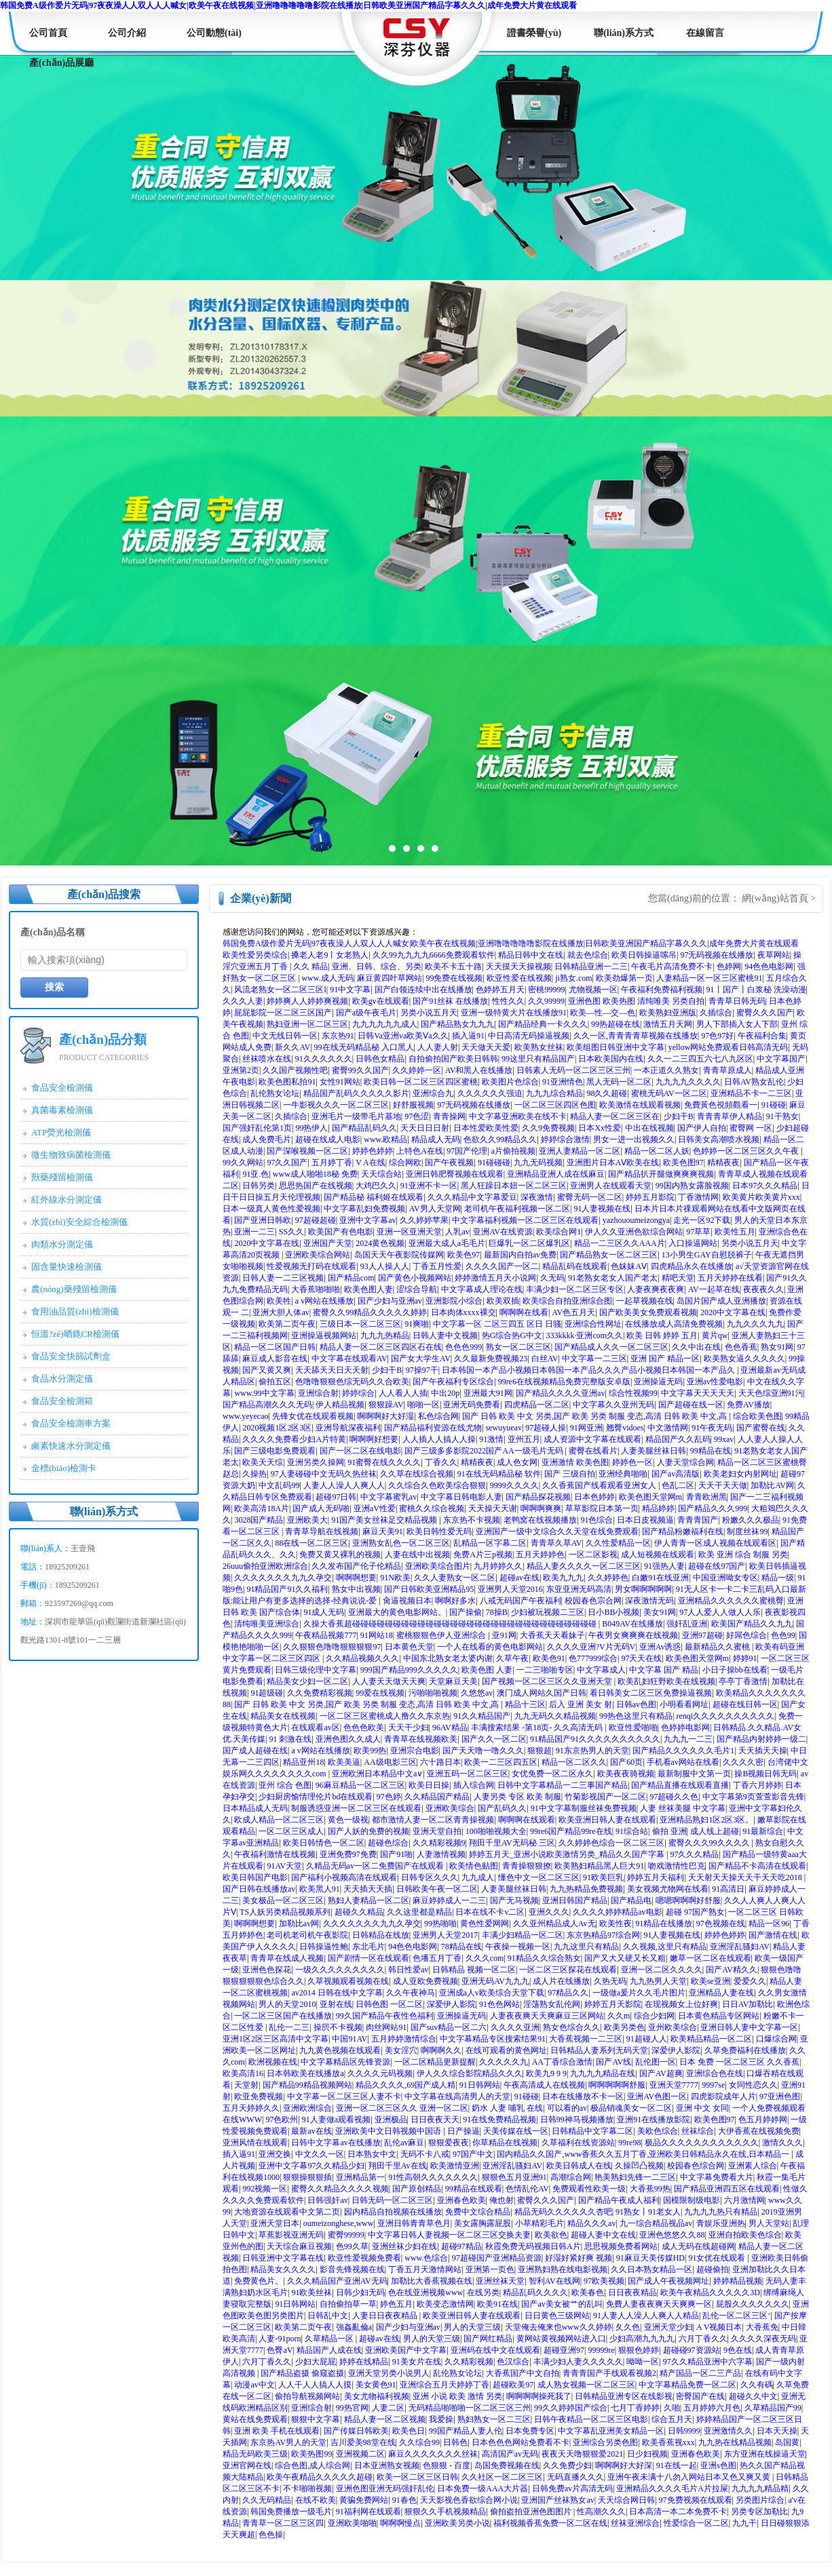 The image size is (832, 2576). What do you see at coordinates (62, 1110) in the screenshot?
I see `真菌毒素檢測儀` at bounding box center [62, 1110].